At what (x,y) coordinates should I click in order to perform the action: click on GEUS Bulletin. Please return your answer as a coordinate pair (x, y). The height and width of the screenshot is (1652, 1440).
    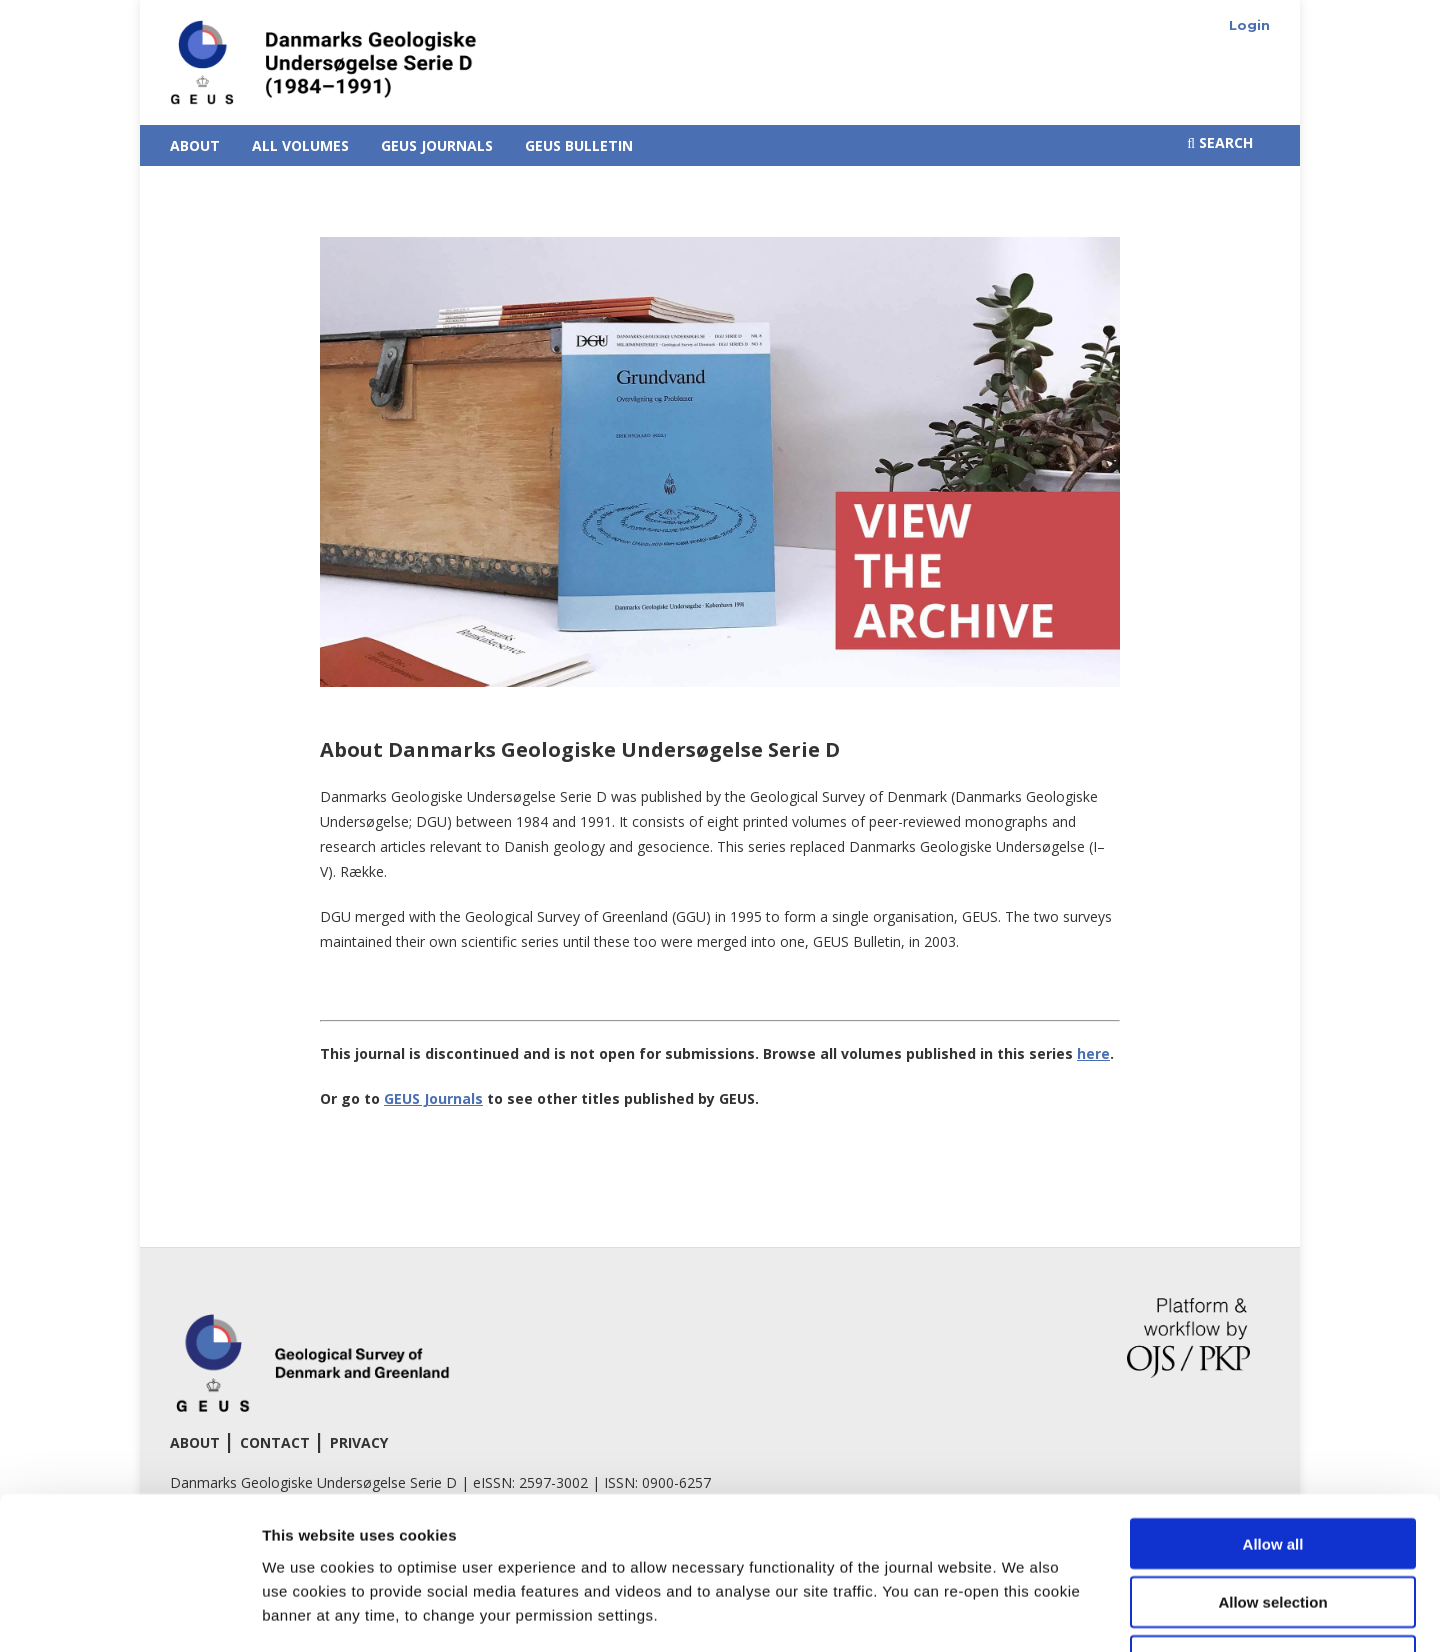
    Looking at the image, I should click on (579, 145).